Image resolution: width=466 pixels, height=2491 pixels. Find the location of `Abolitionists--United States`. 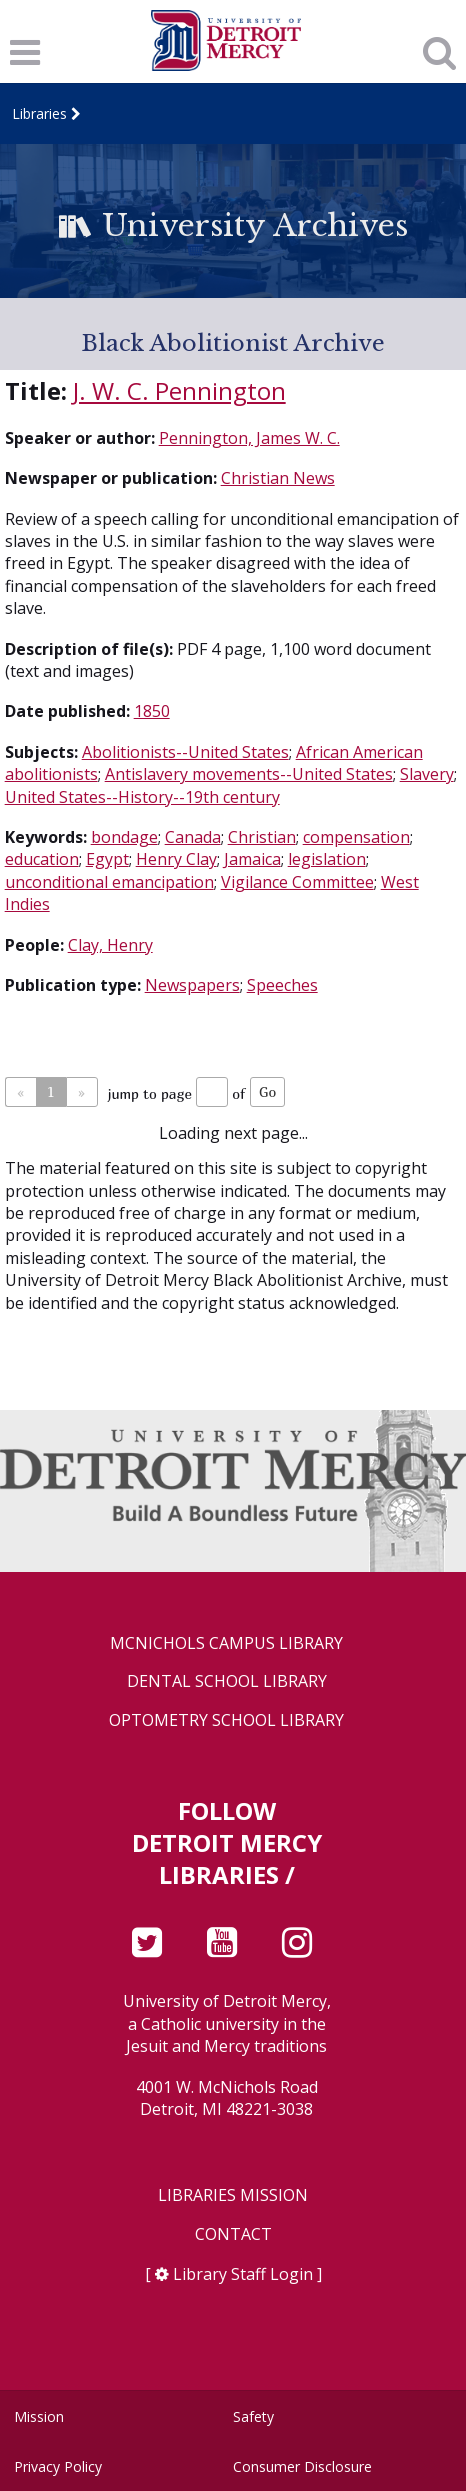

Abolitionists--United States is located at coordinates (185, 752).